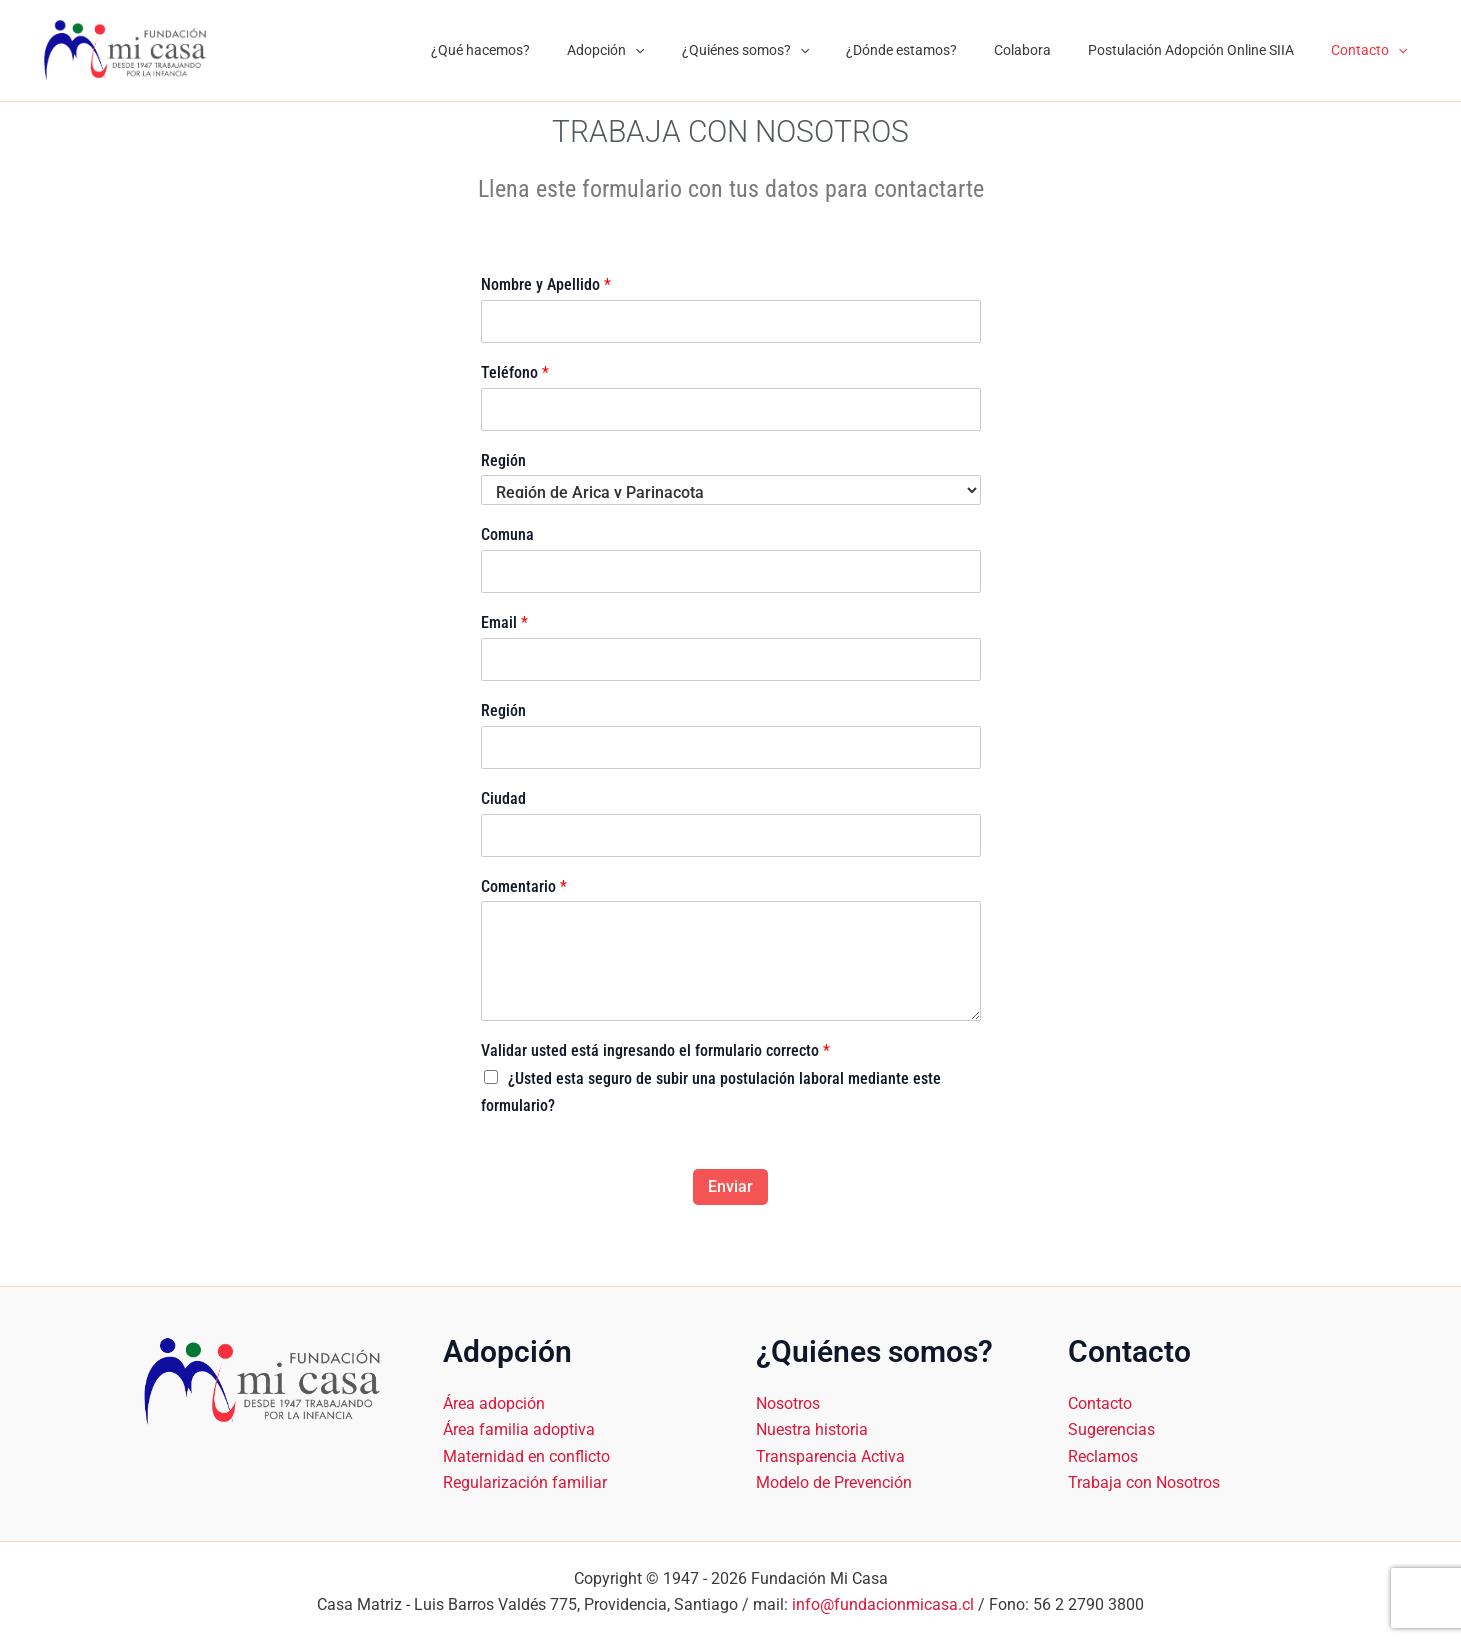 The width and height of the screenshot is (1461, 1642). Describe the element at coordinates (525, 1482) in the screenshot. I see `Regularización familiar` at that location.